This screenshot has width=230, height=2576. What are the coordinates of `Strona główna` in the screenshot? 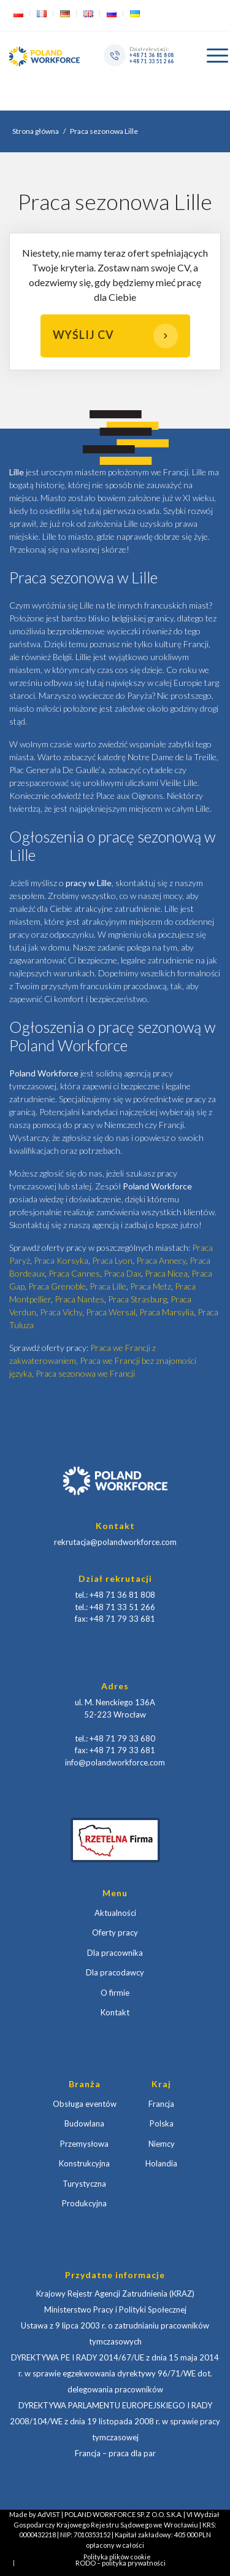 It's located at (35, 131).